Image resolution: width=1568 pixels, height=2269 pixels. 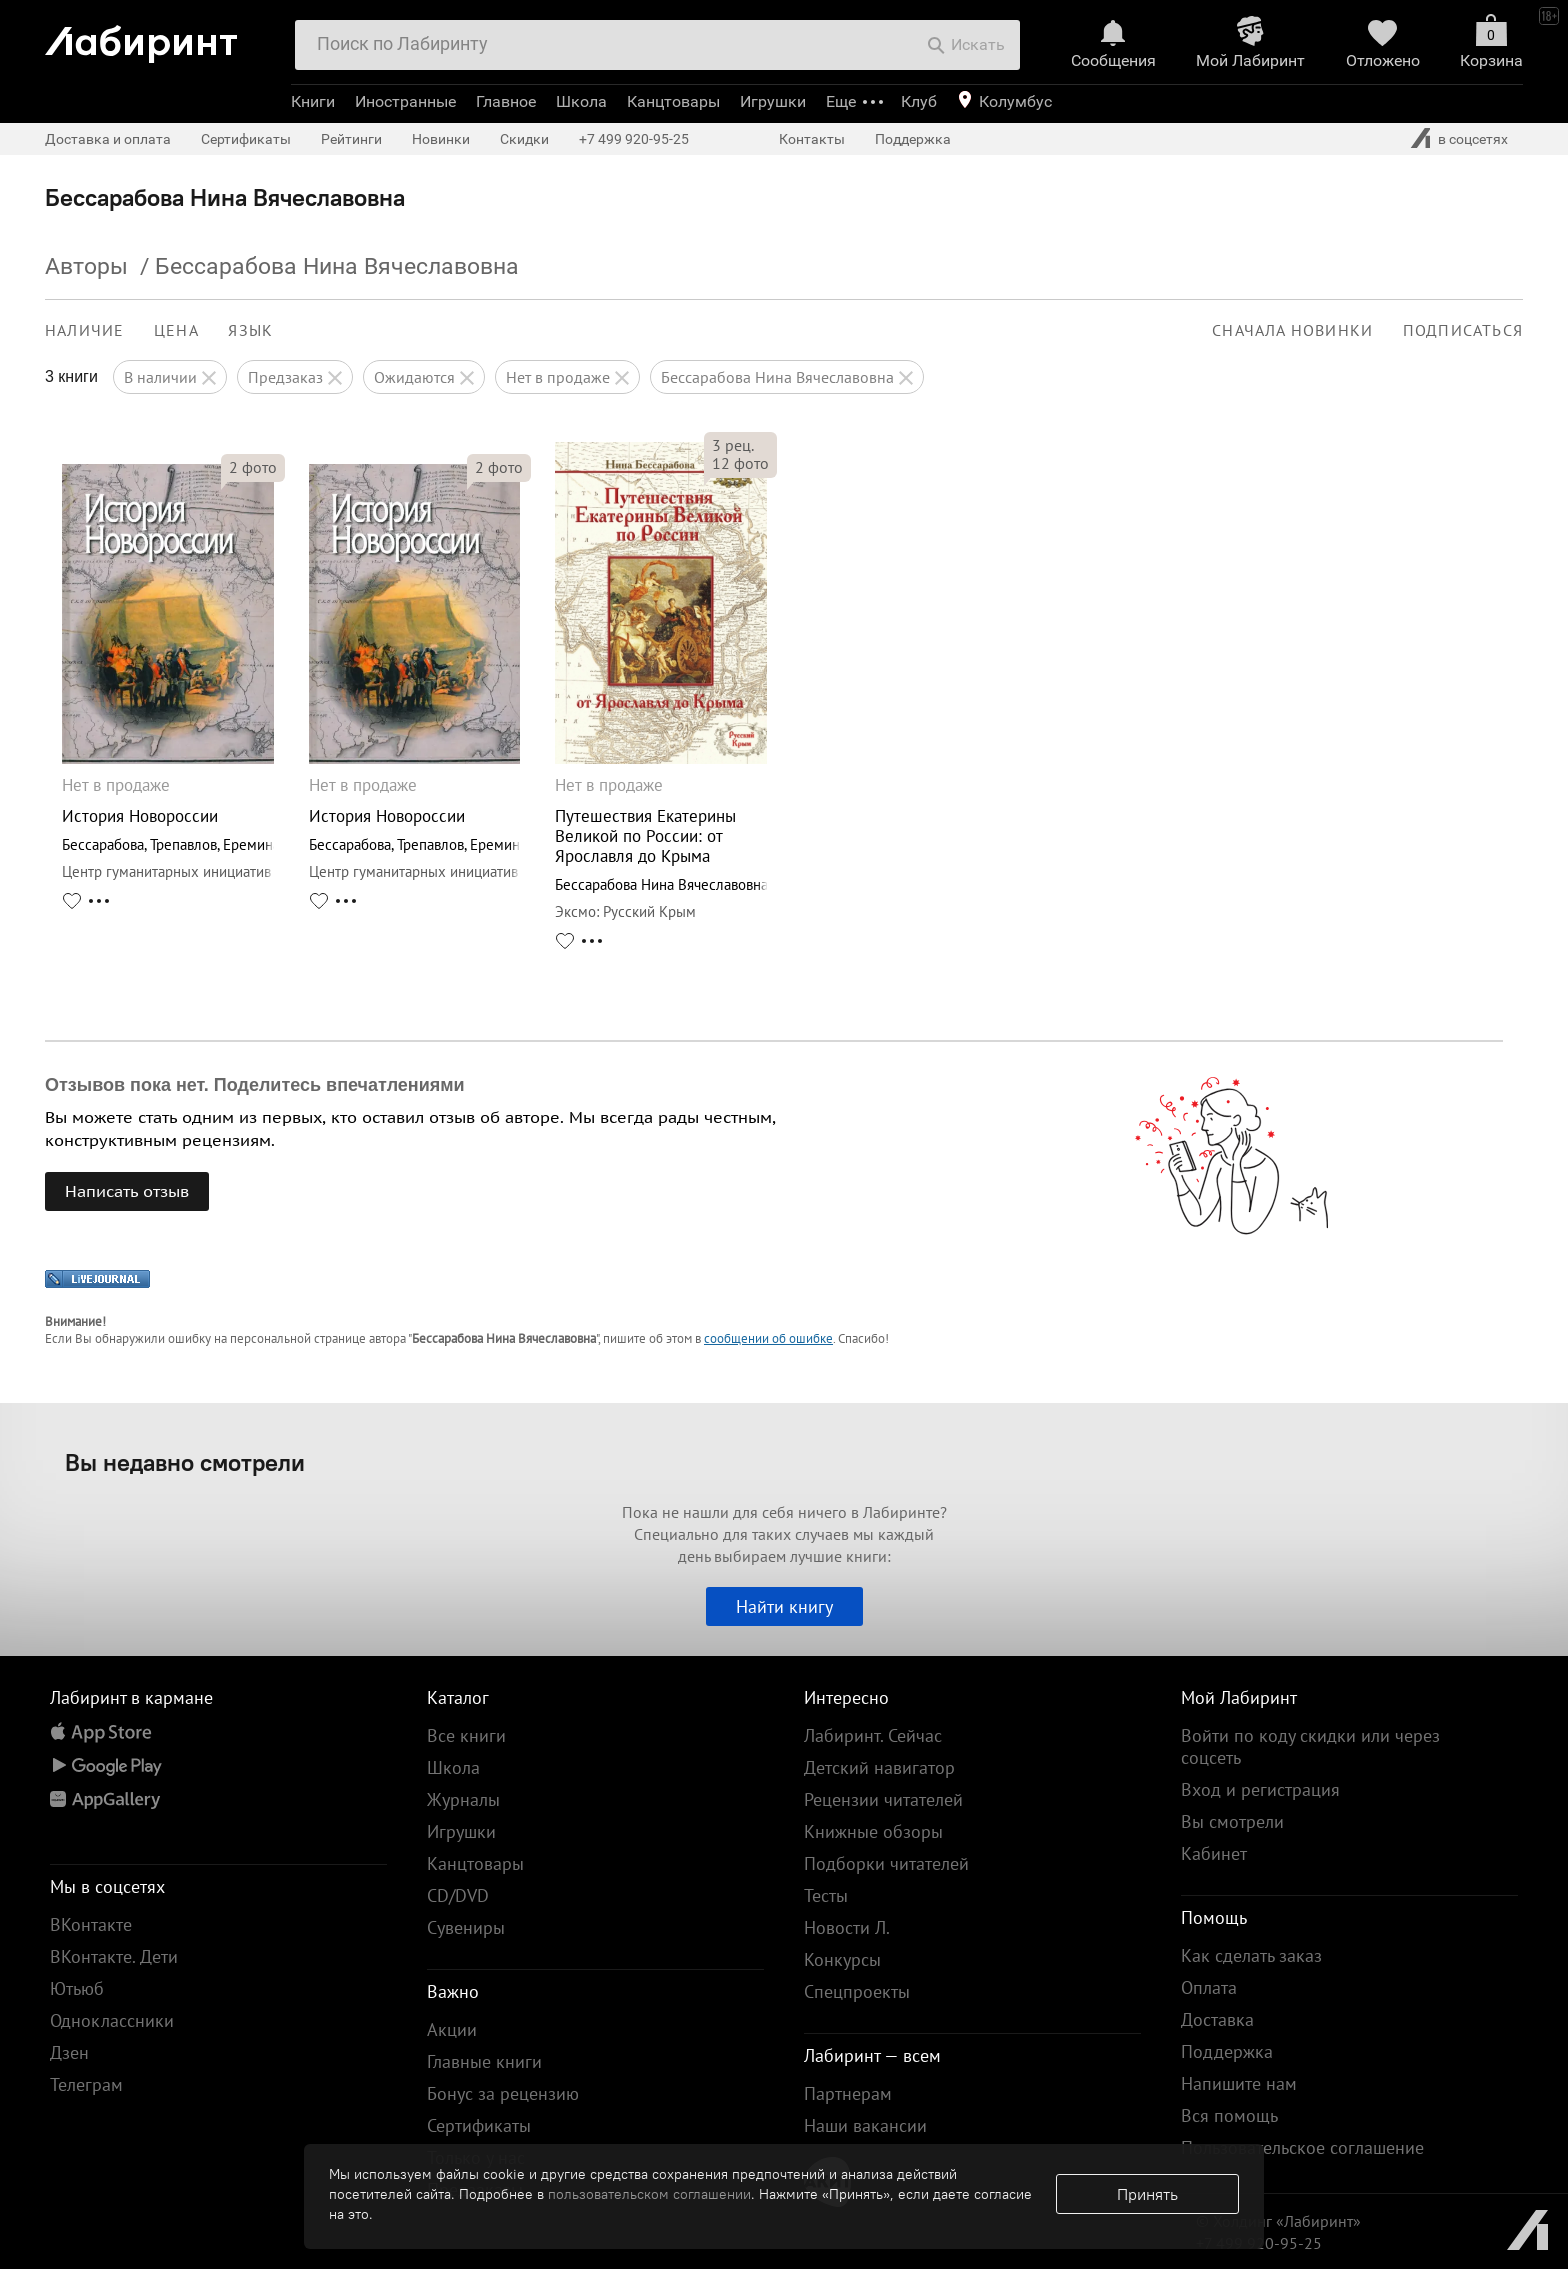 What do you see at coordinates (484, 2061) in the screenshot?
I see `Главные книги` at bounding box center [484, 2061].